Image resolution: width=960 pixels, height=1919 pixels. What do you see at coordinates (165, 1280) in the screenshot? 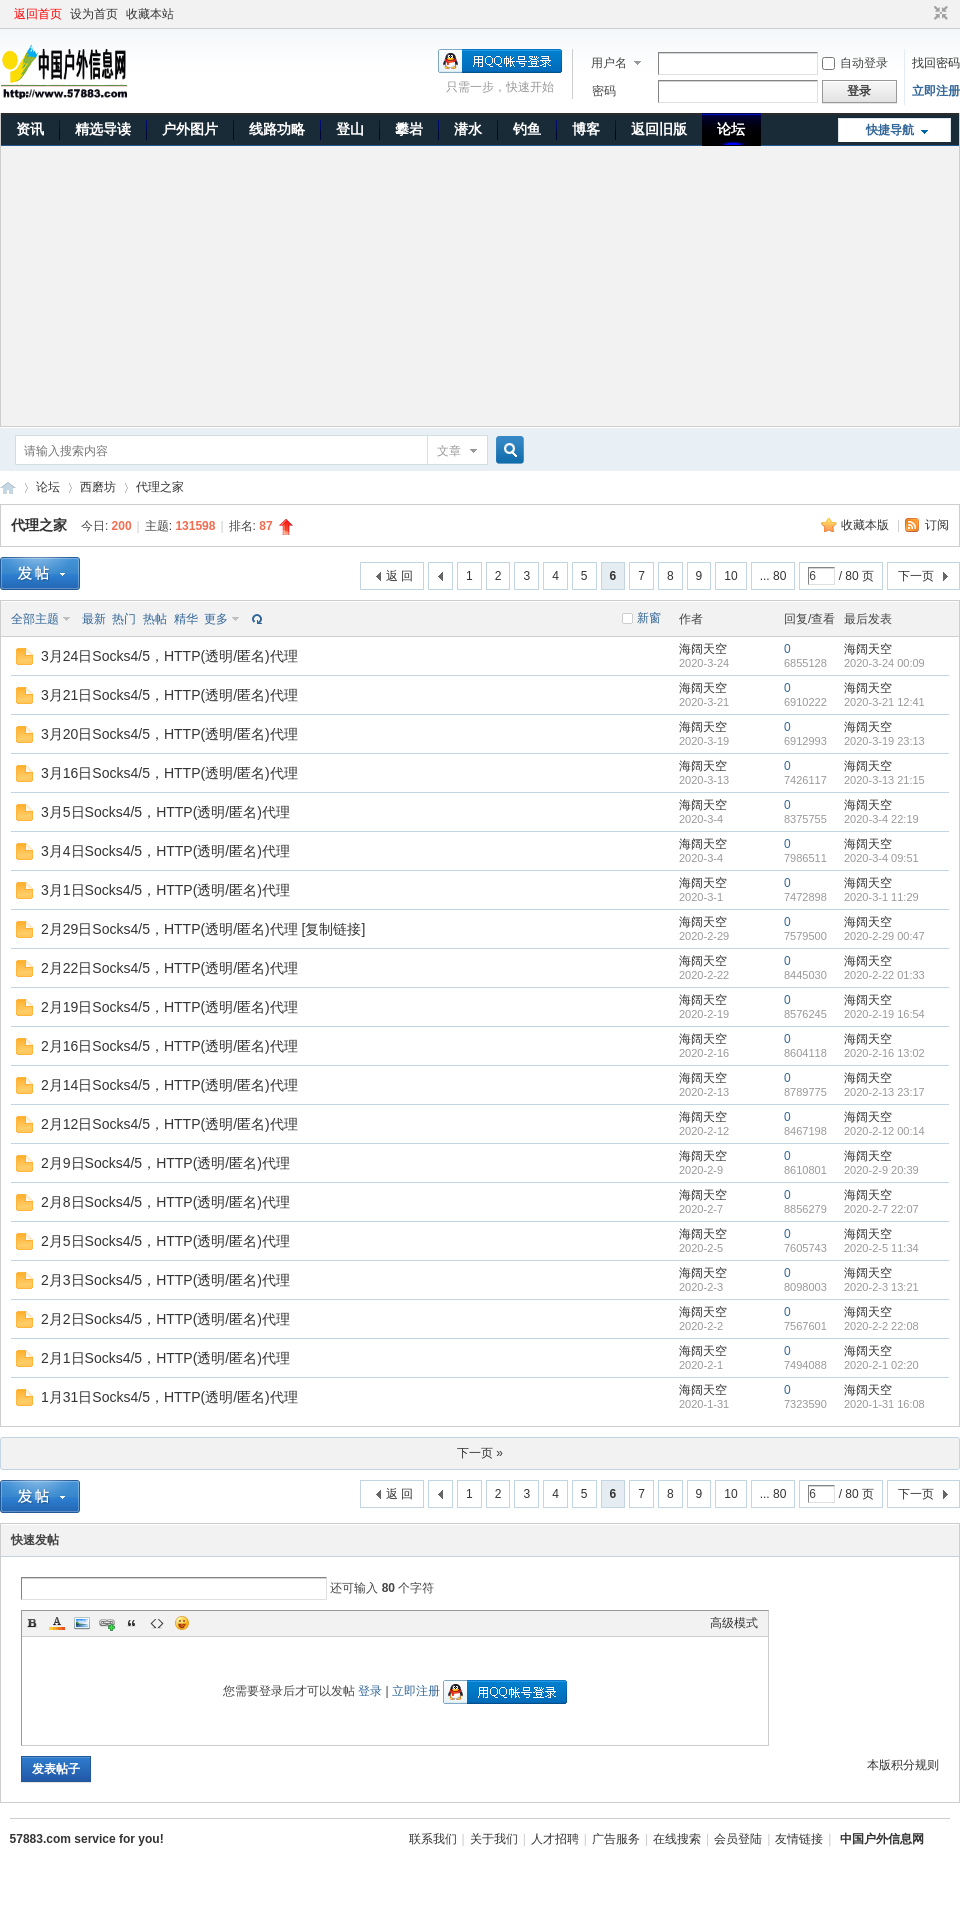
I see `2月3日Socks4/5，HTTP(透明/匿名)代理` at bounding box center [165, 1280].